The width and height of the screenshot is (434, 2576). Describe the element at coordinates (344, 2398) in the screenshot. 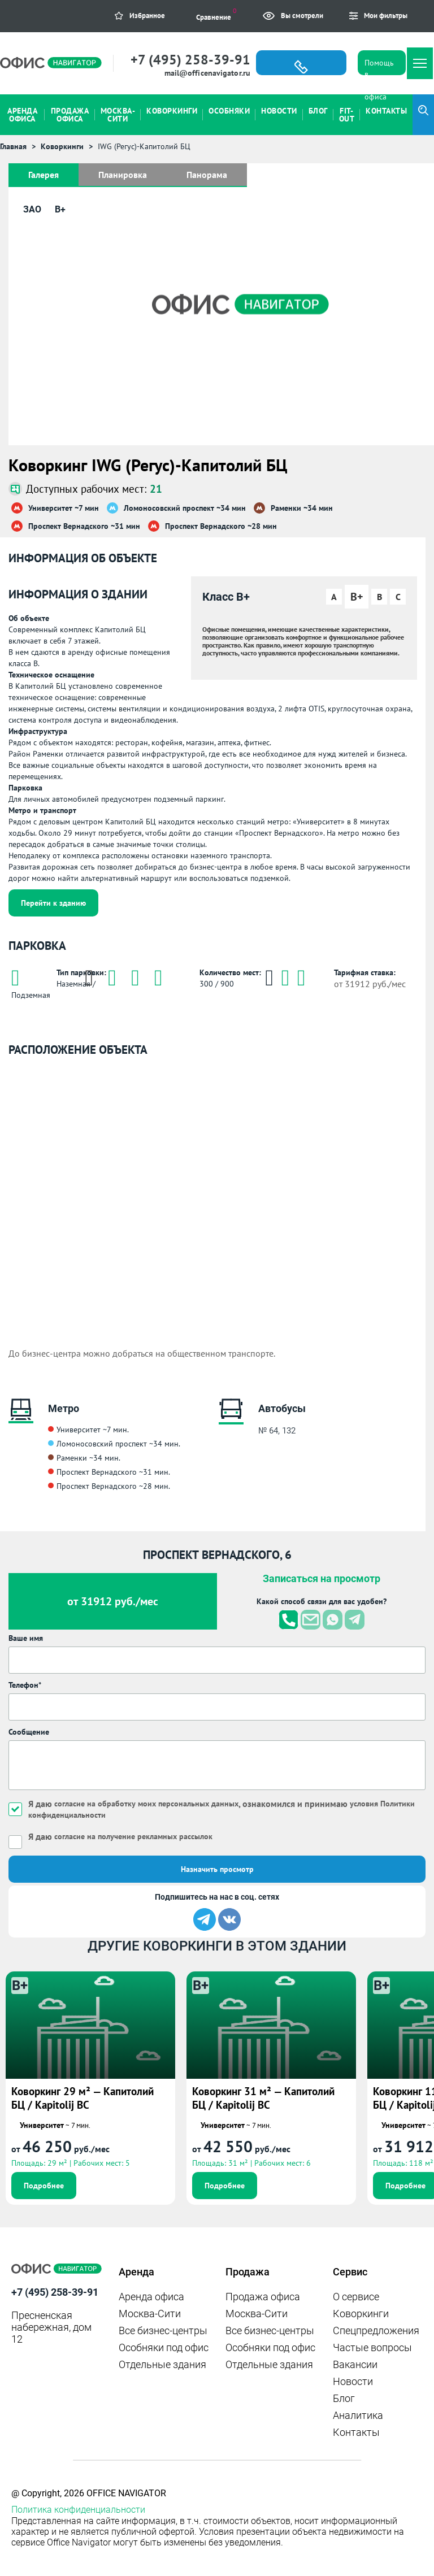

I see `Блог` at that location.